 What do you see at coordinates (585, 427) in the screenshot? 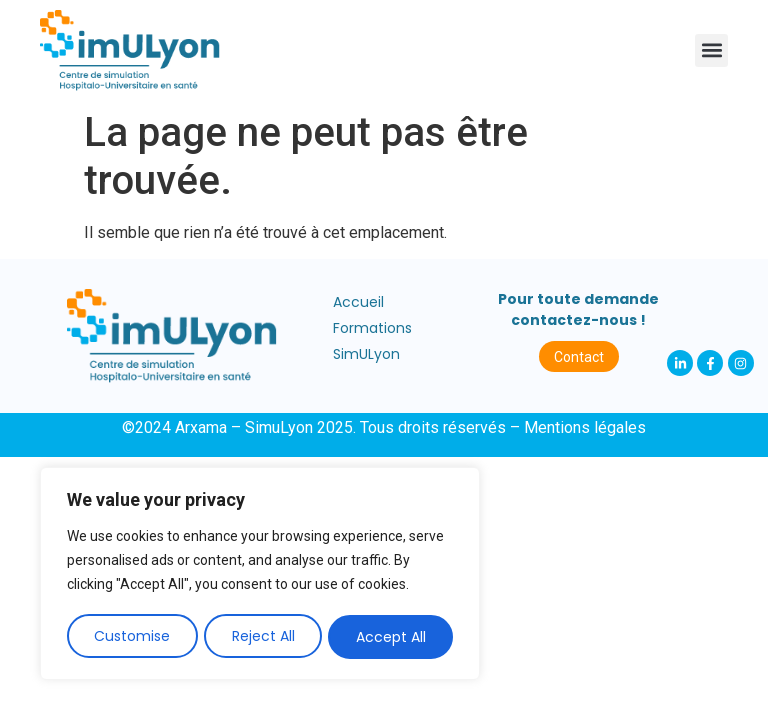
I see `Mentions légales` at bounding box center [585, 427].